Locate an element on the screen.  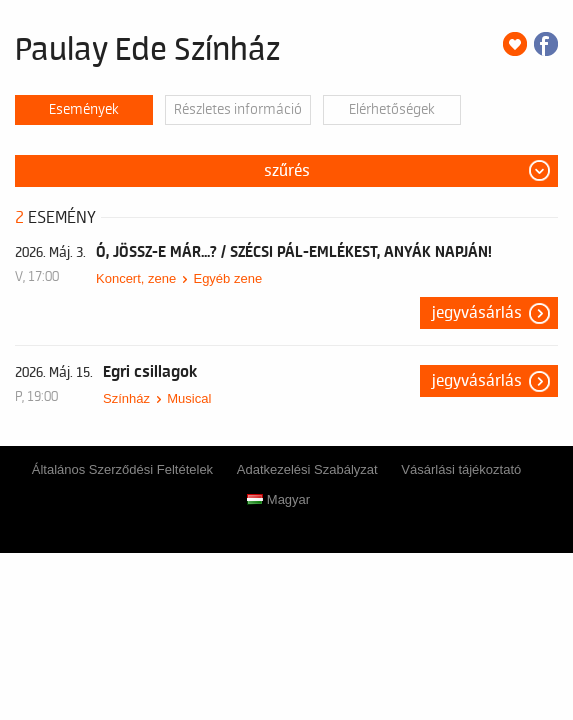
Általános Szerződési Feltételek is located at coordinates (122, 469).